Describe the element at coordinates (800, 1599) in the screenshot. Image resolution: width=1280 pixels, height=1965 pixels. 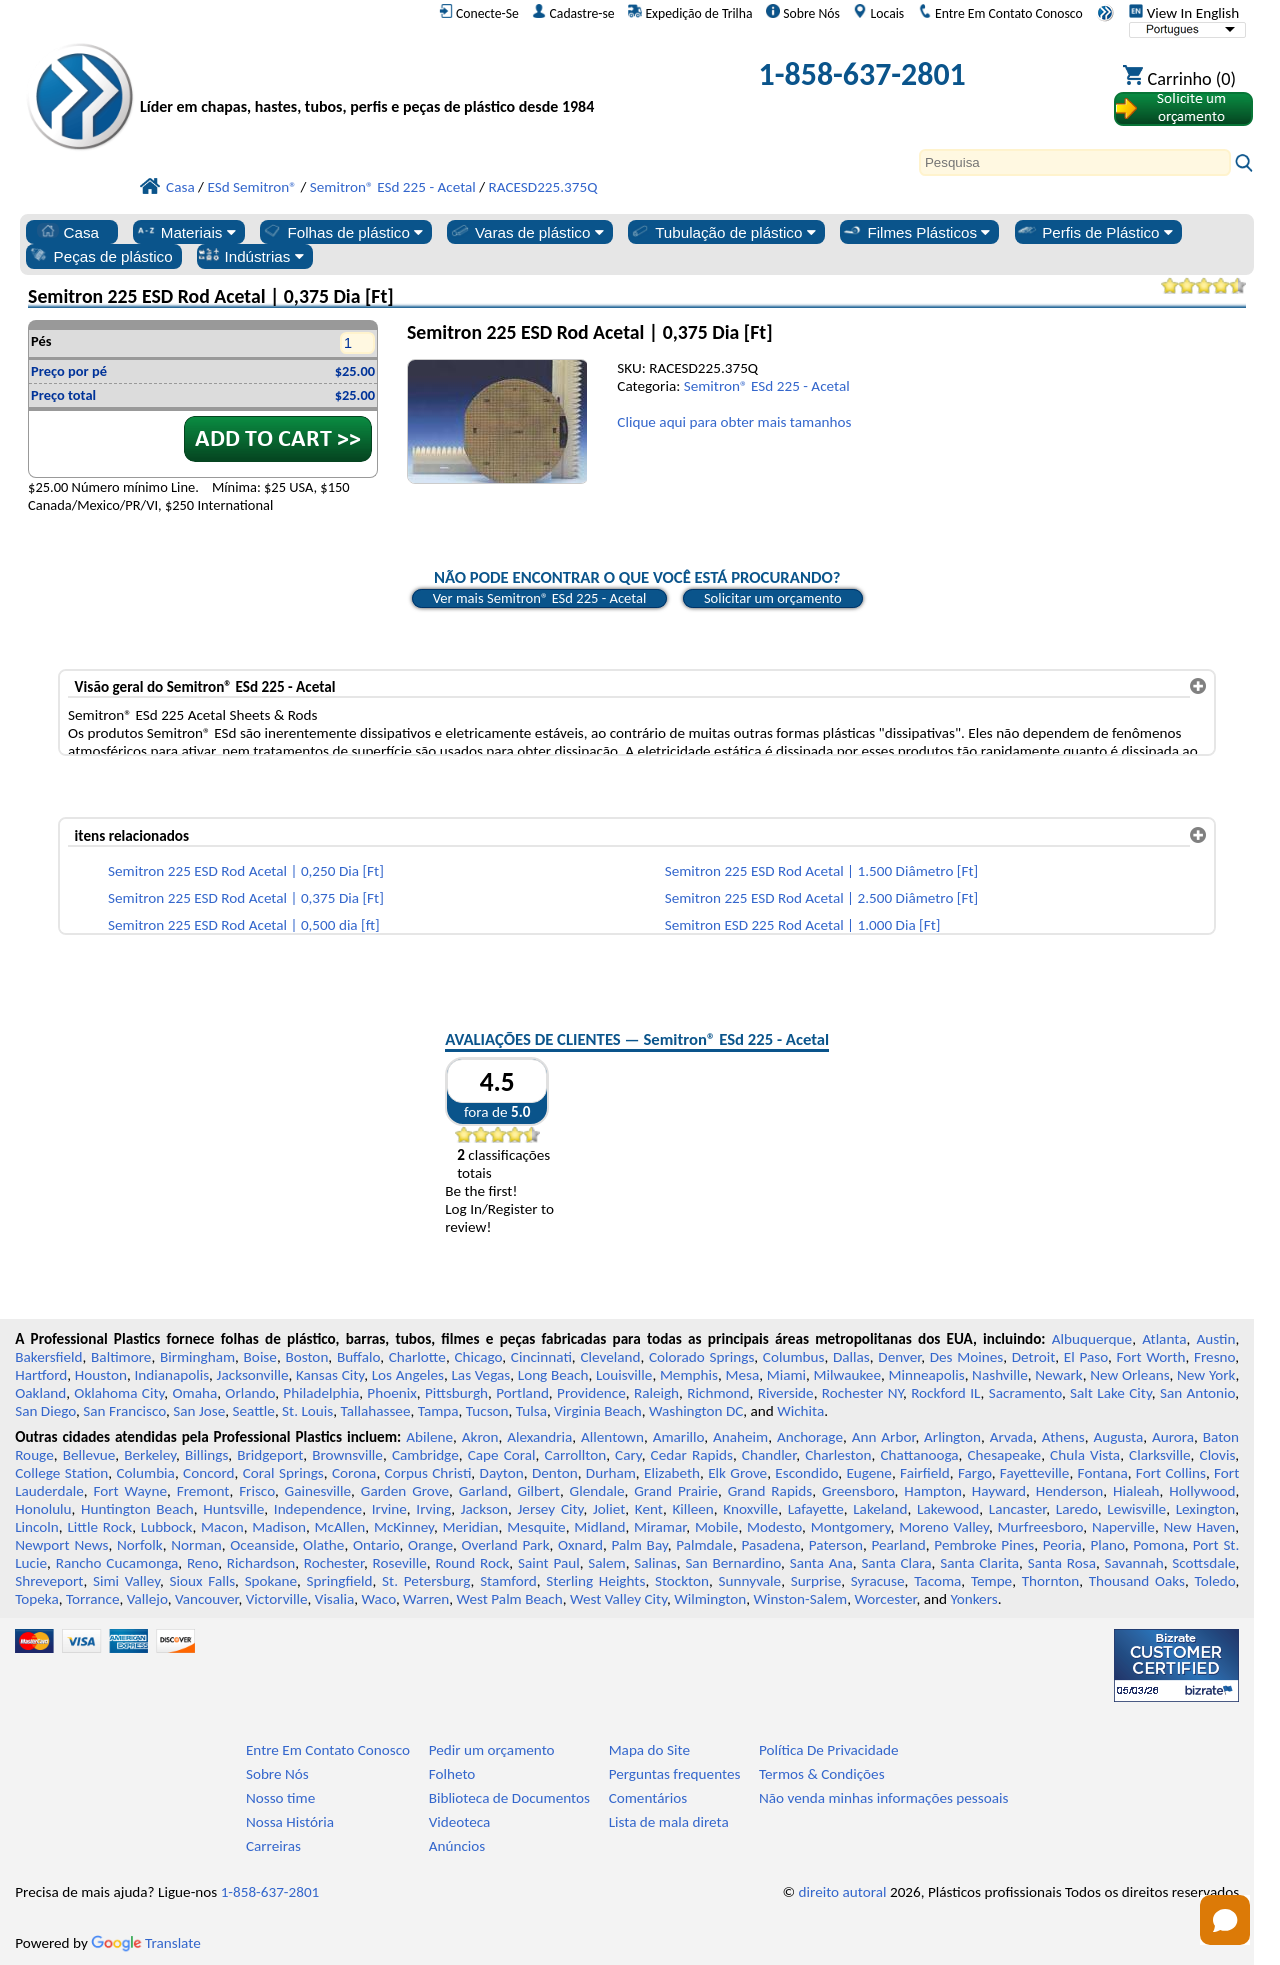
I see `Winston-Salem` at that location.